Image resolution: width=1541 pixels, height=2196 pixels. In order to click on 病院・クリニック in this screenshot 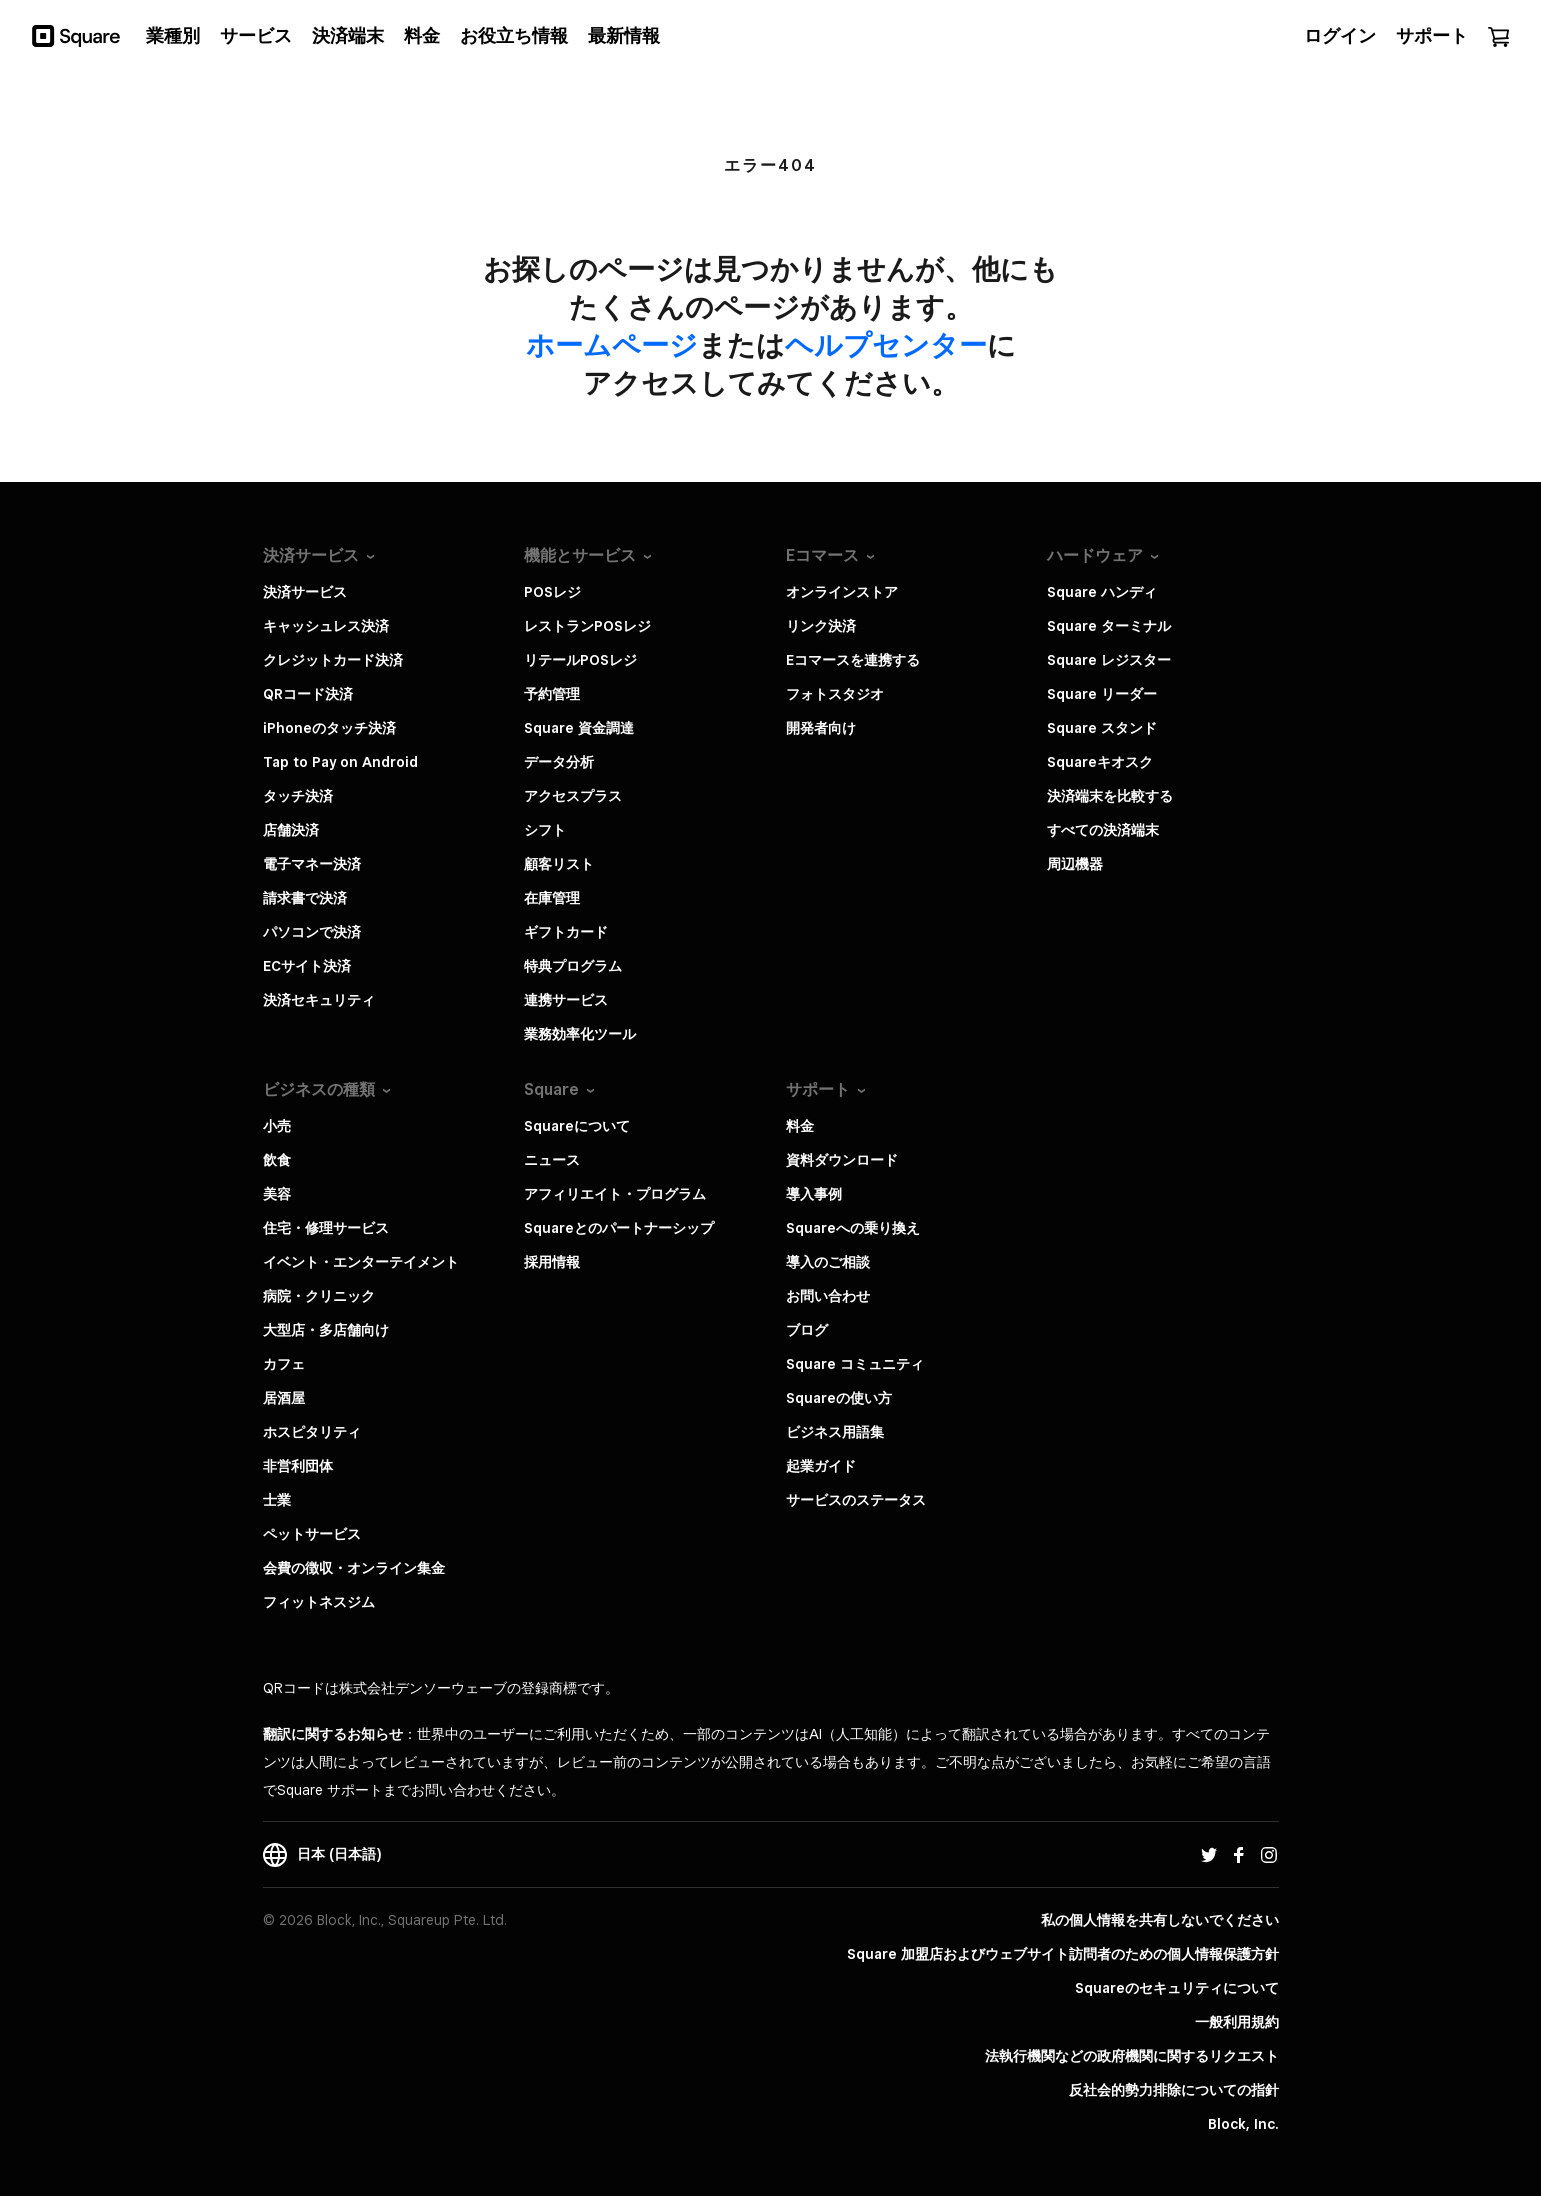, I will do `click(319, 1296)`.